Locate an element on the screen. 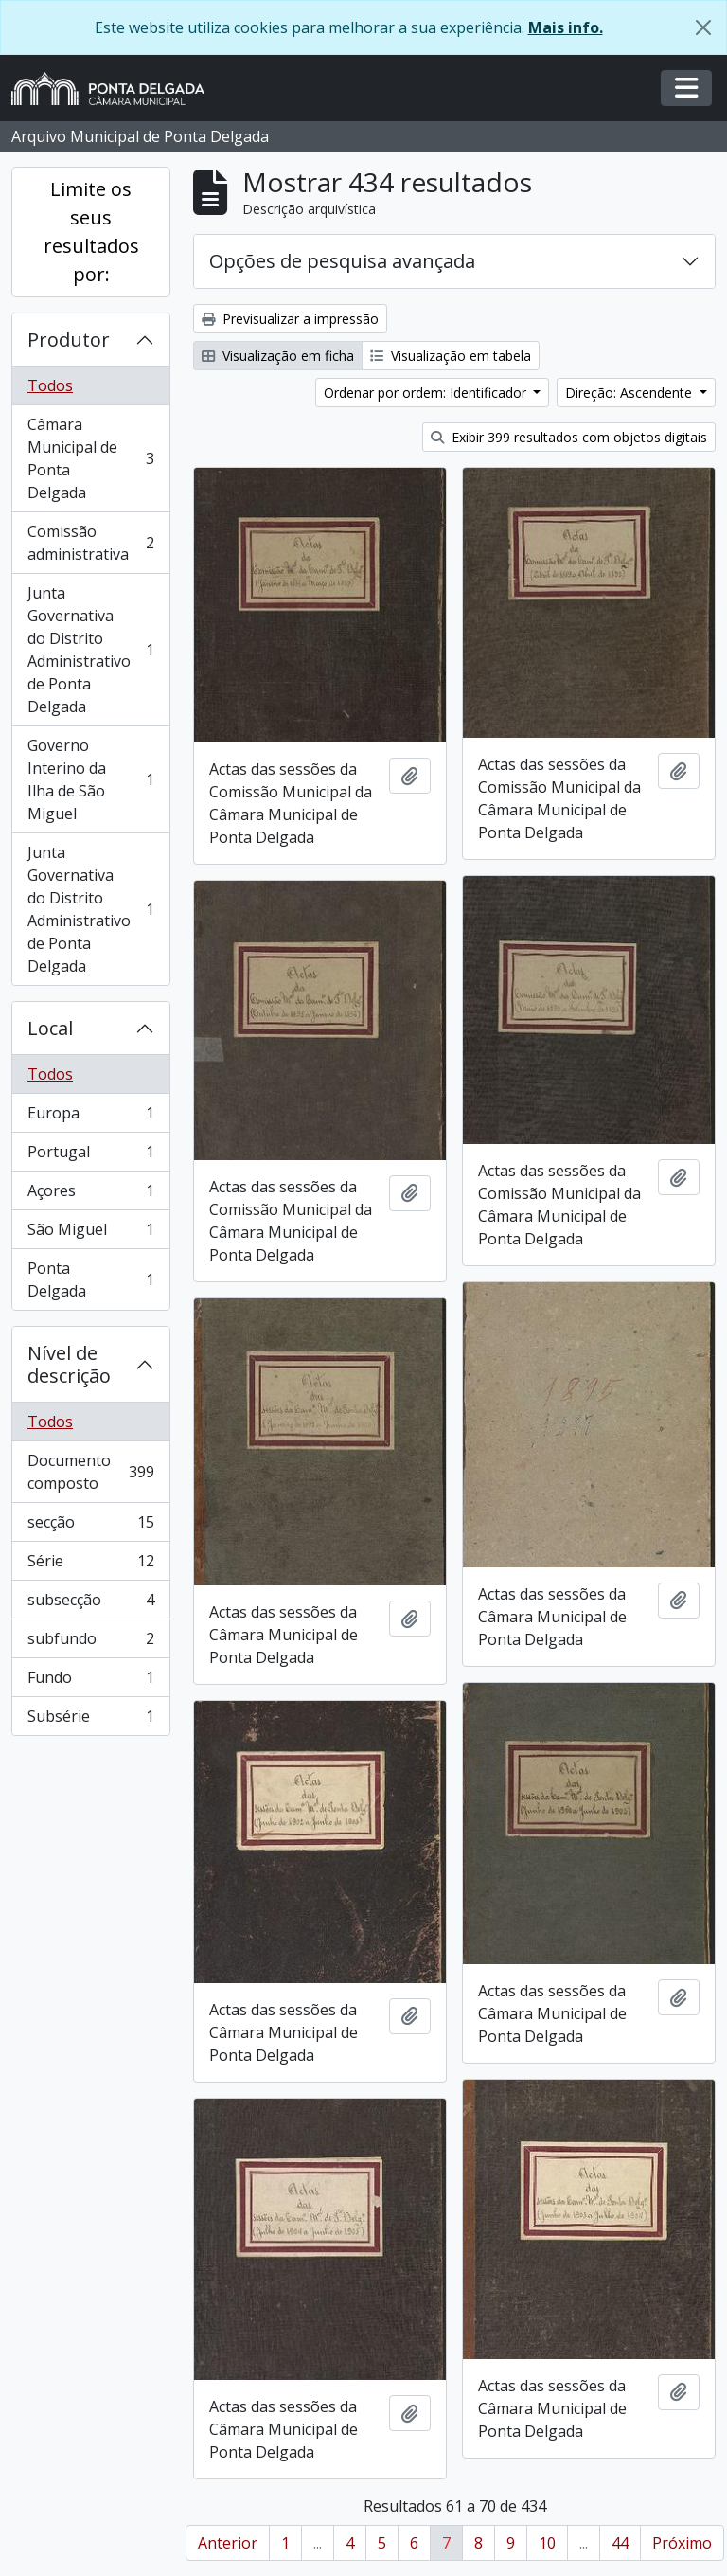 The height and width of the screenshot is (2576, 727). Documento composto is located at coordinates (90, 1472).